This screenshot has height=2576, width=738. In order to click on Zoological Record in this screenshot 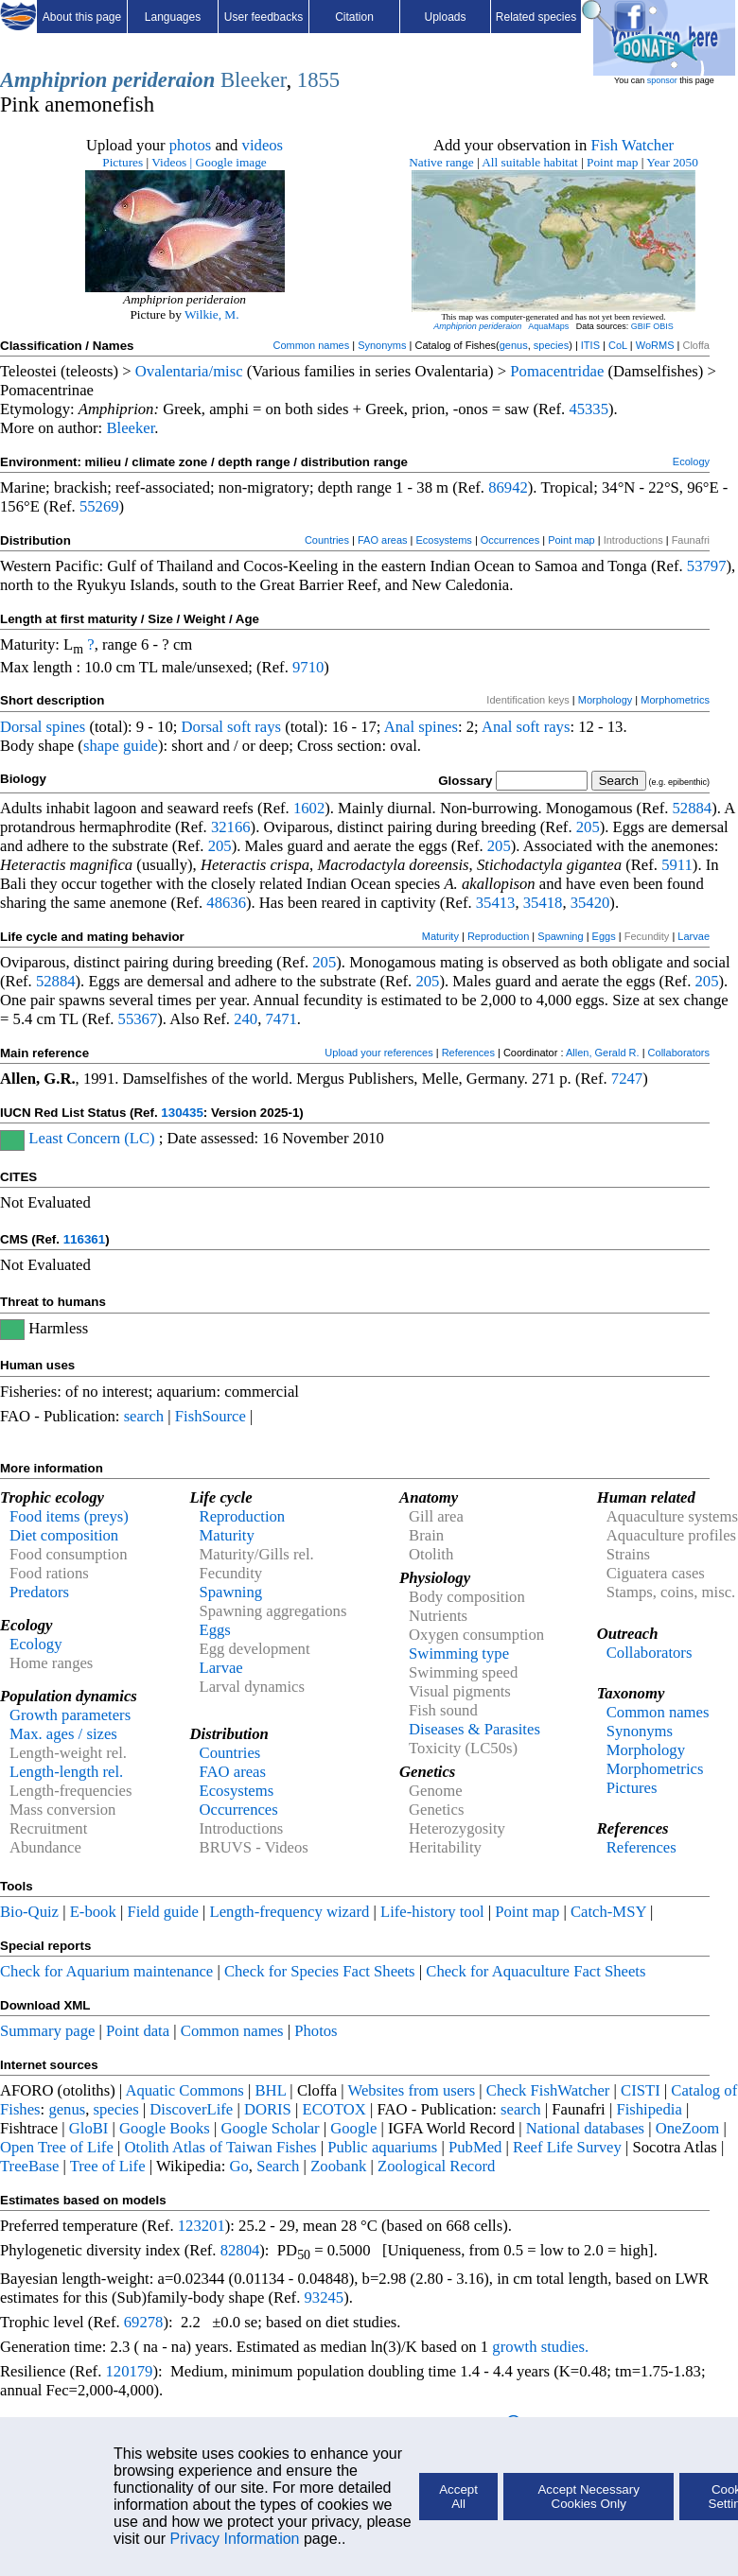, I will do `click(436, 2166)`.